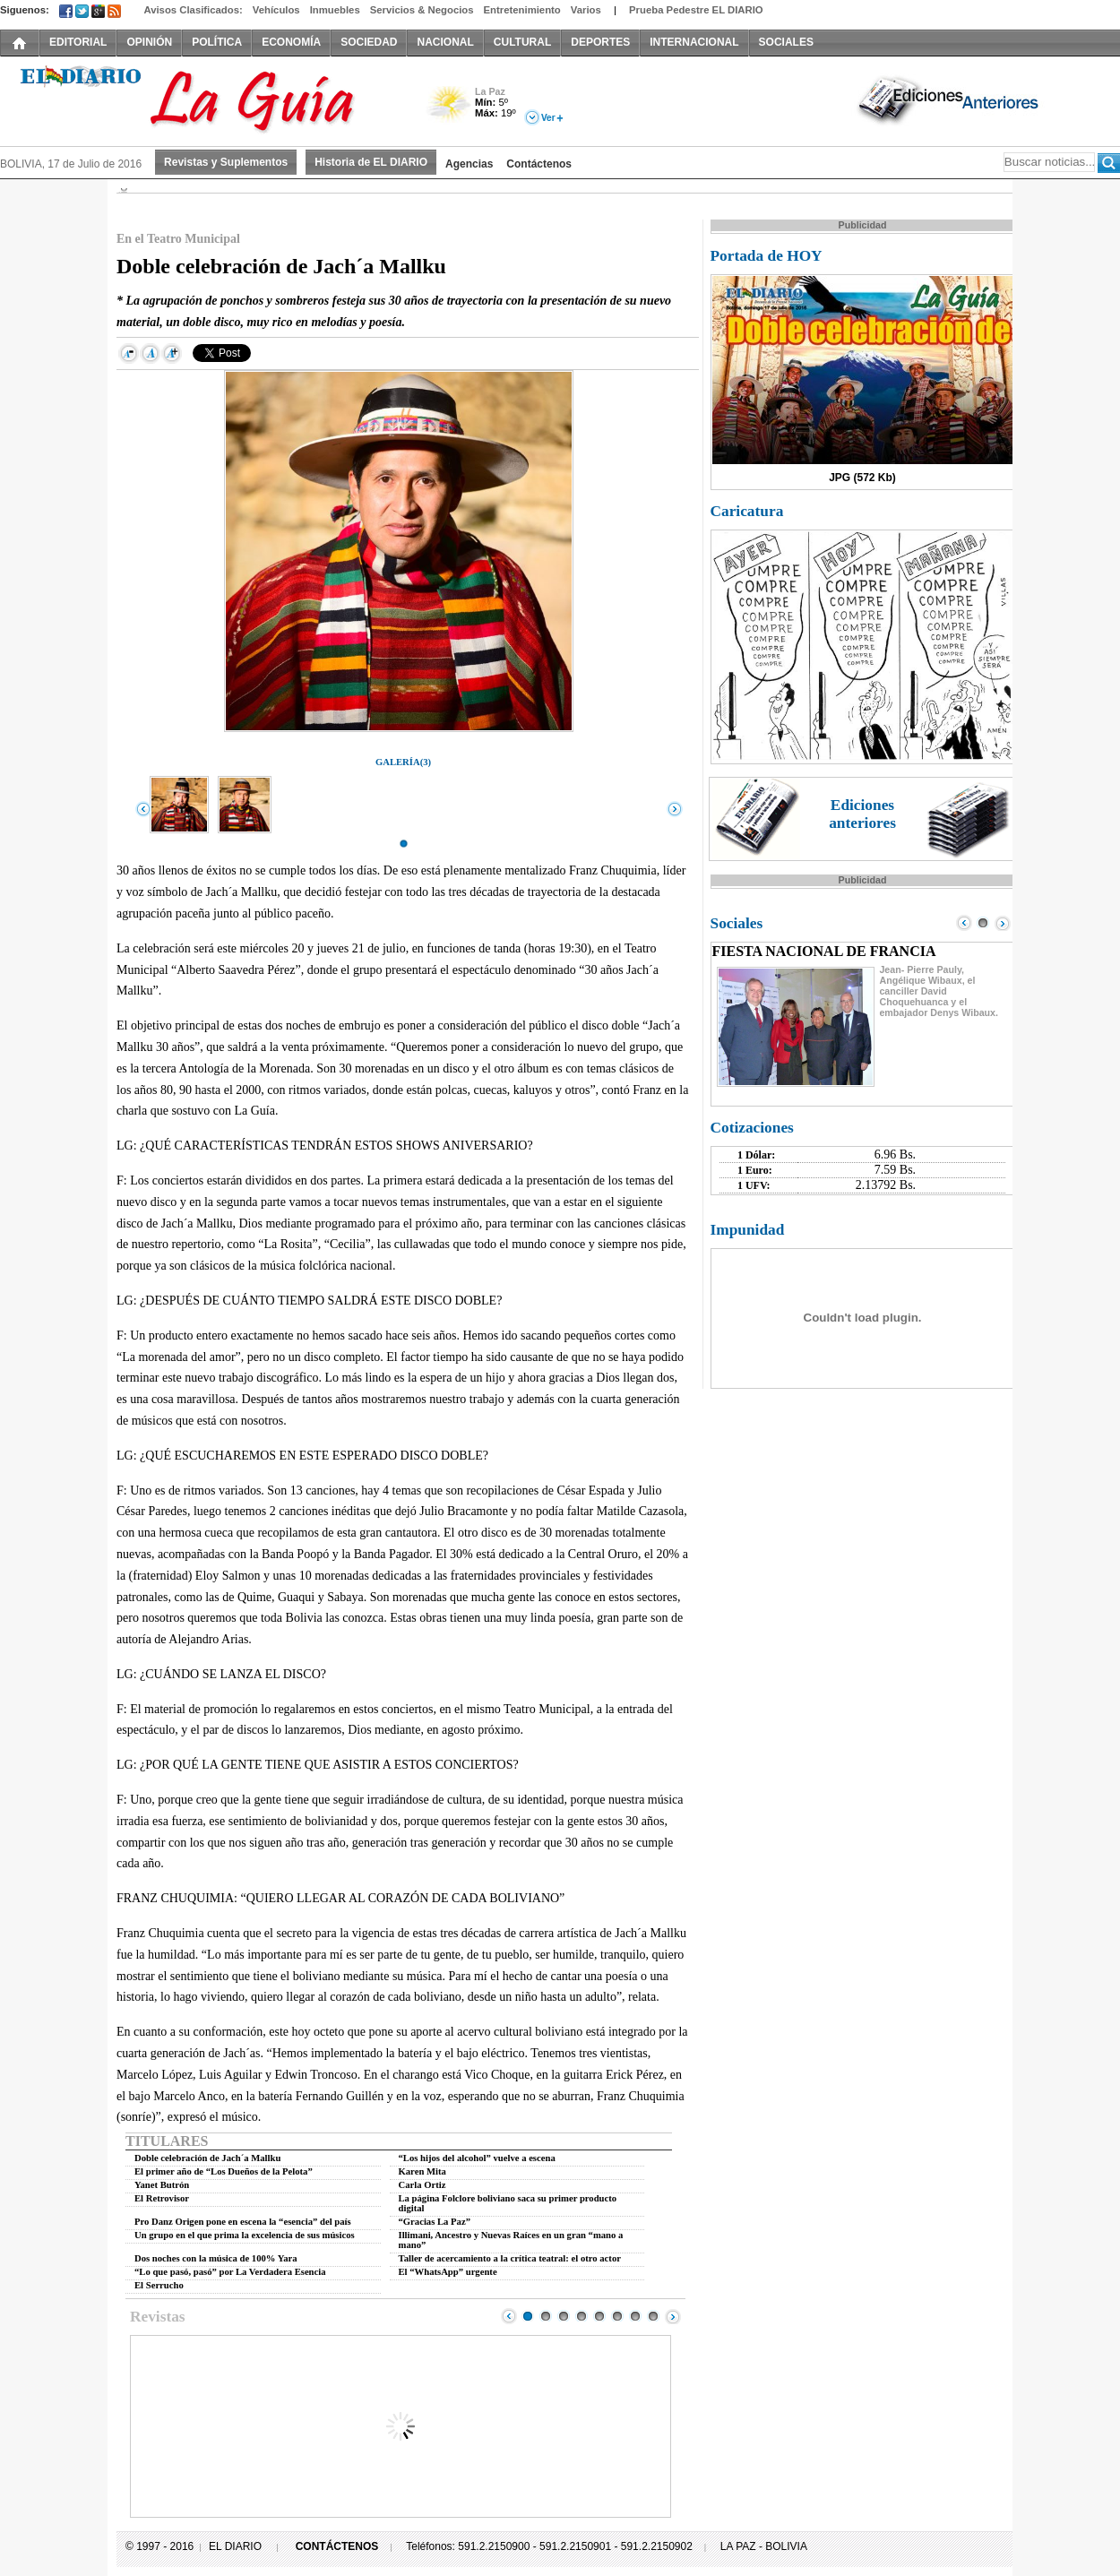  I want to click on Historia de EL DIARIO, so click(370, 162).